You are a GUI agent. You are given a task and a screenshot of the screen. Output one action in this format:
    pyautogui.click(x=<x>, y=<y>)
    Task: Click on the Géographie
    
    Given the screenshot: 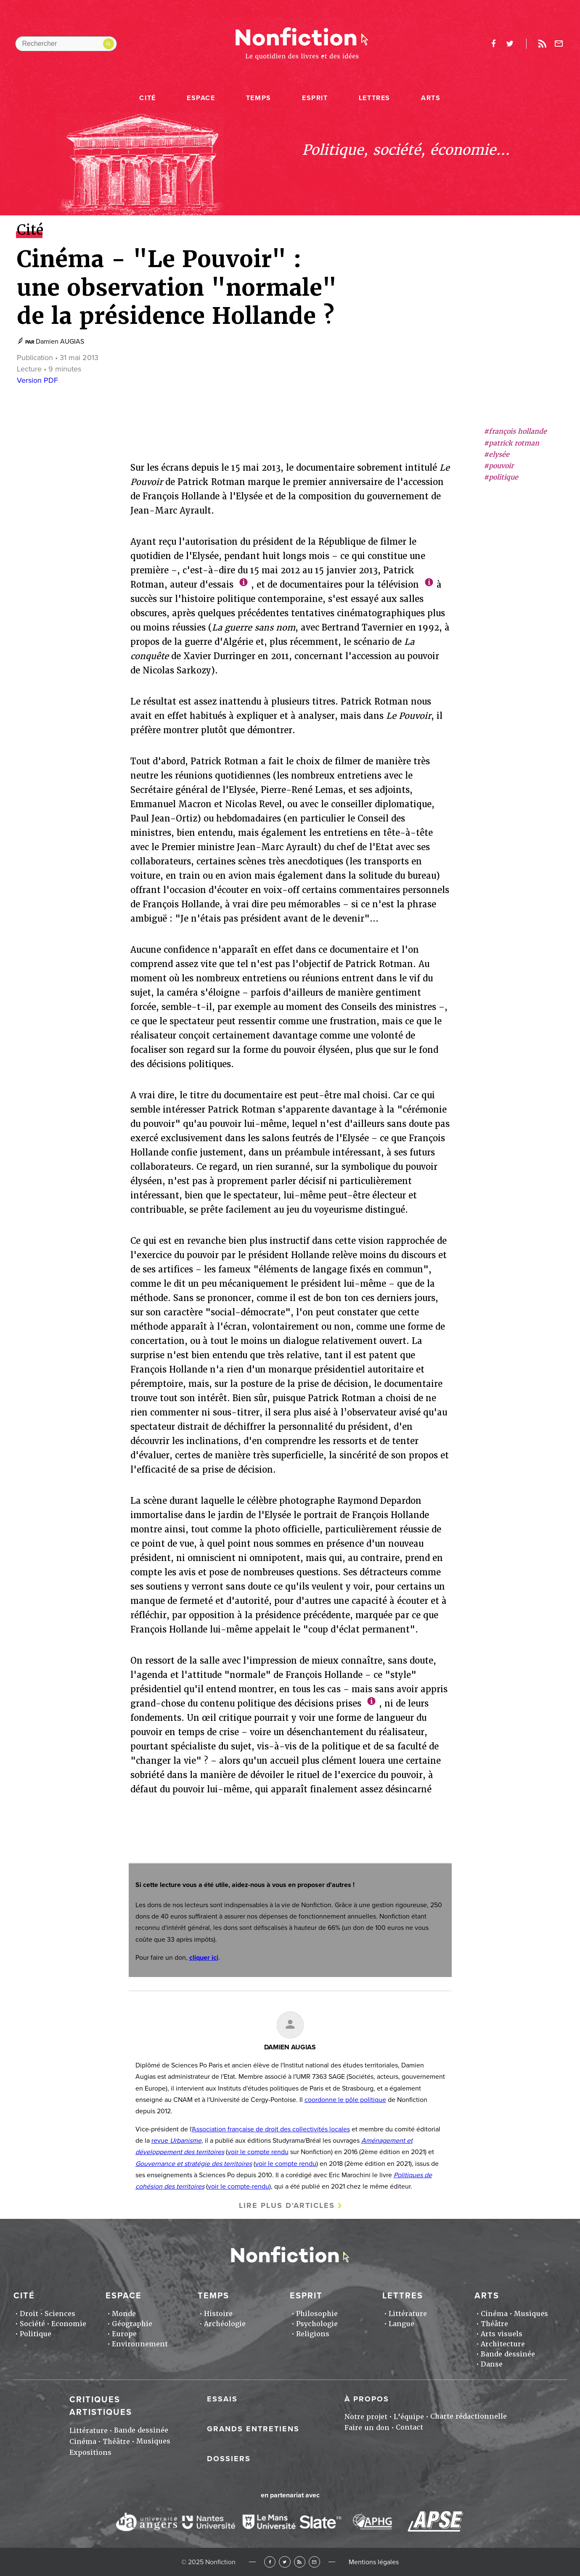 What is the action you would take?
    pyautogui.click(x=132, y=2323)
    